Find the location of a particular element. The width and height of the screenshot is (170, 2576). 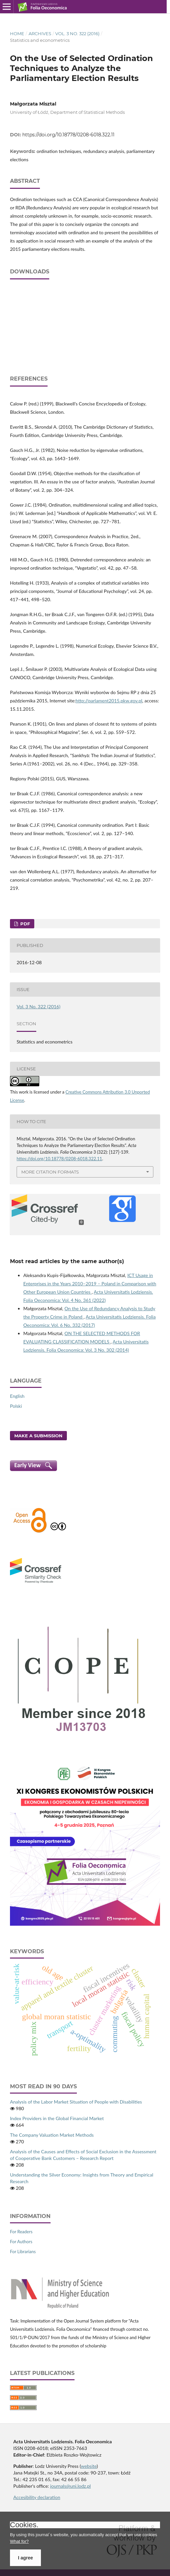

I agree is located at coordinates (25, 2557).